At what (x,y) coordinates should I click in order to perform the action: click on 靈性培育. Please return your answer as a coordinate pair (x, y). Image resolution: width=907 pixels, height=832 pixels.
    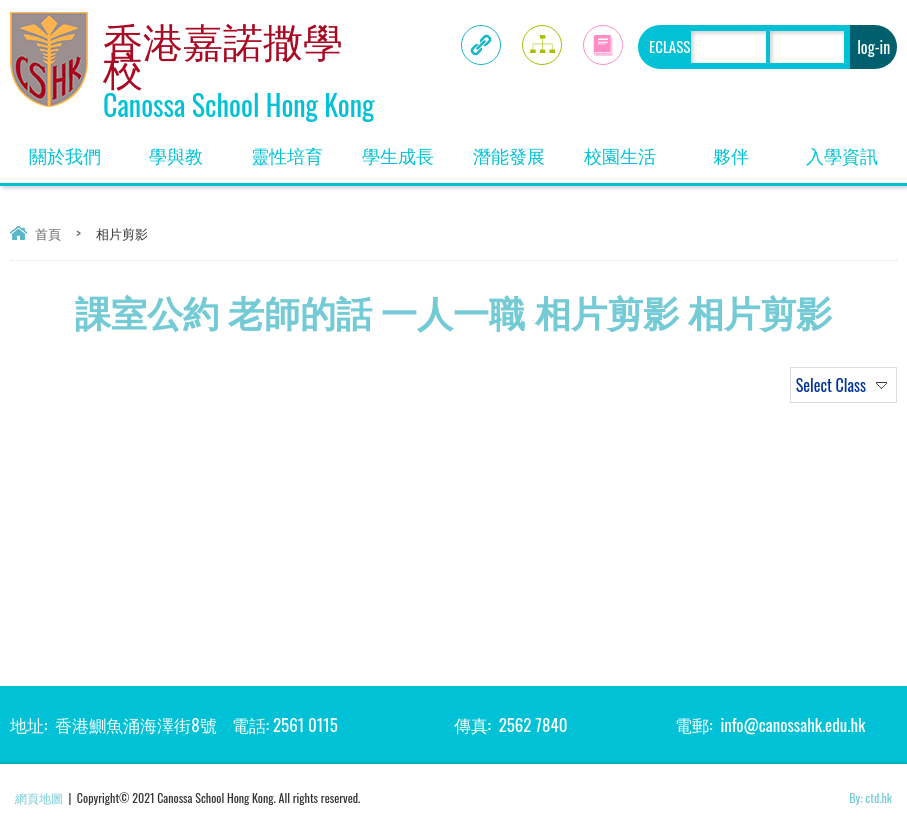
    Looking at the image, I should click on (296, 148).